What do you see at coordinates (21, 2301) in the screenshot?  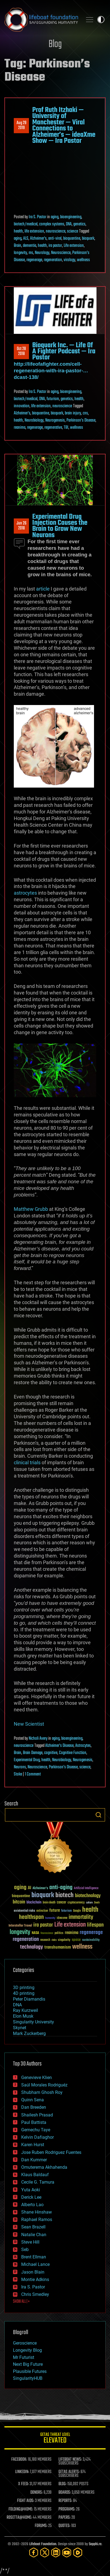 I see `SHOW ALL | +` at bounding box center [21, 2301].